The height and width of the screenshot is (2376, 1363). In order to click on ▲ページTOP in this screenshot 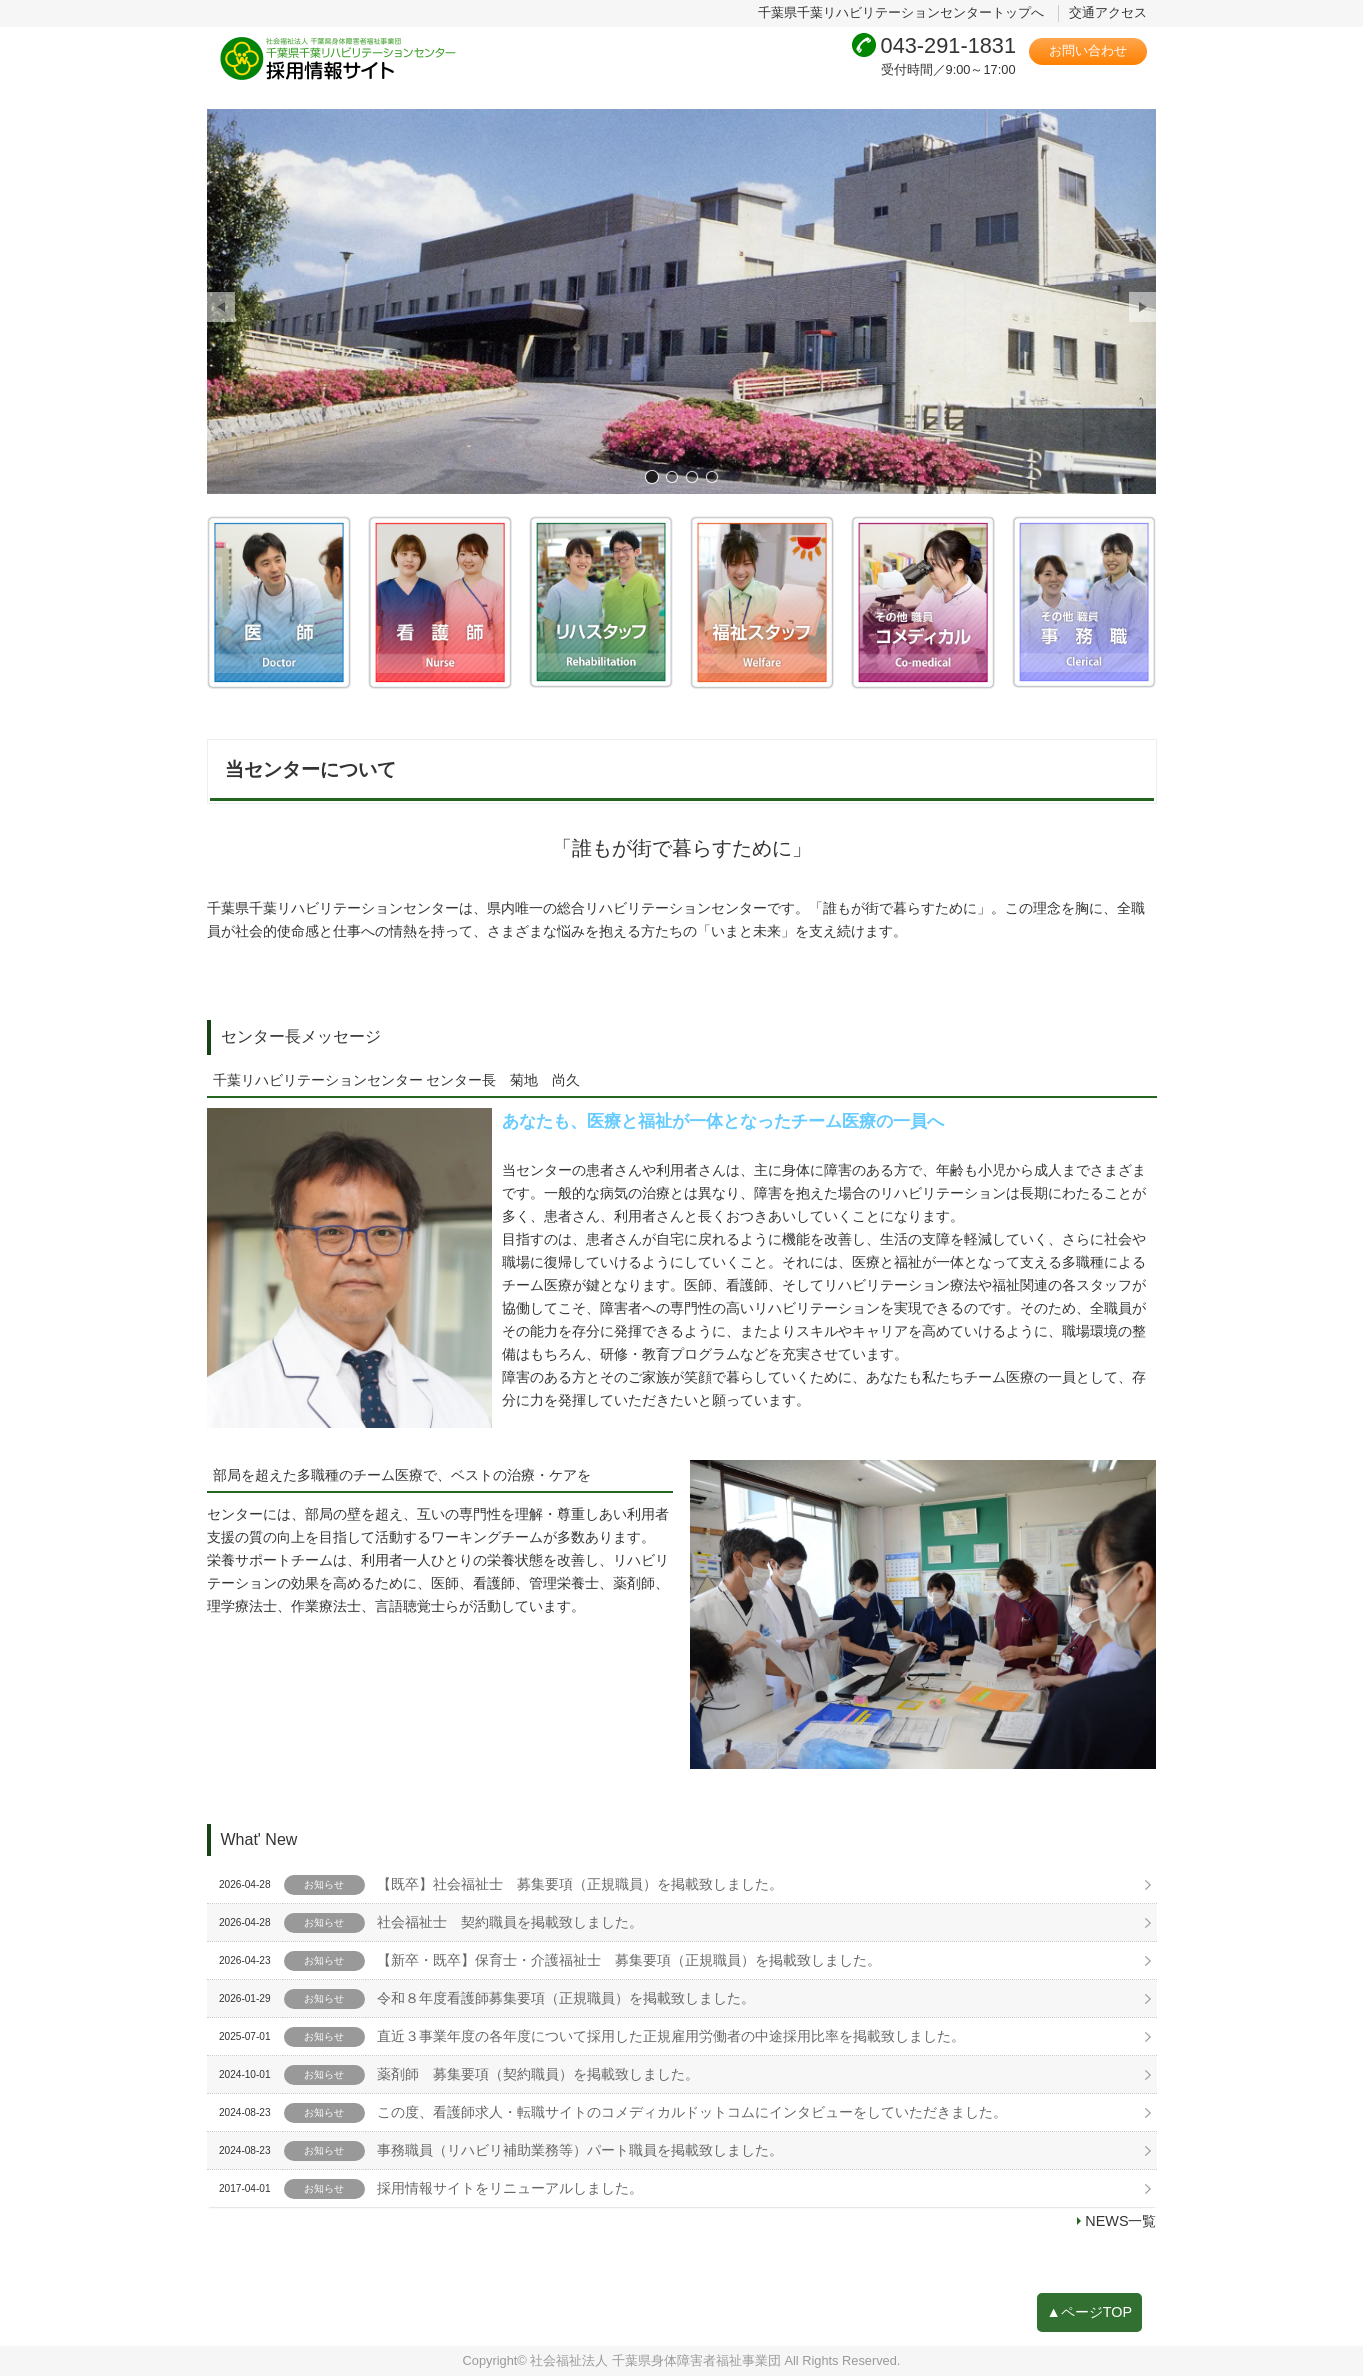, I will do `click(1090, 2312)`.